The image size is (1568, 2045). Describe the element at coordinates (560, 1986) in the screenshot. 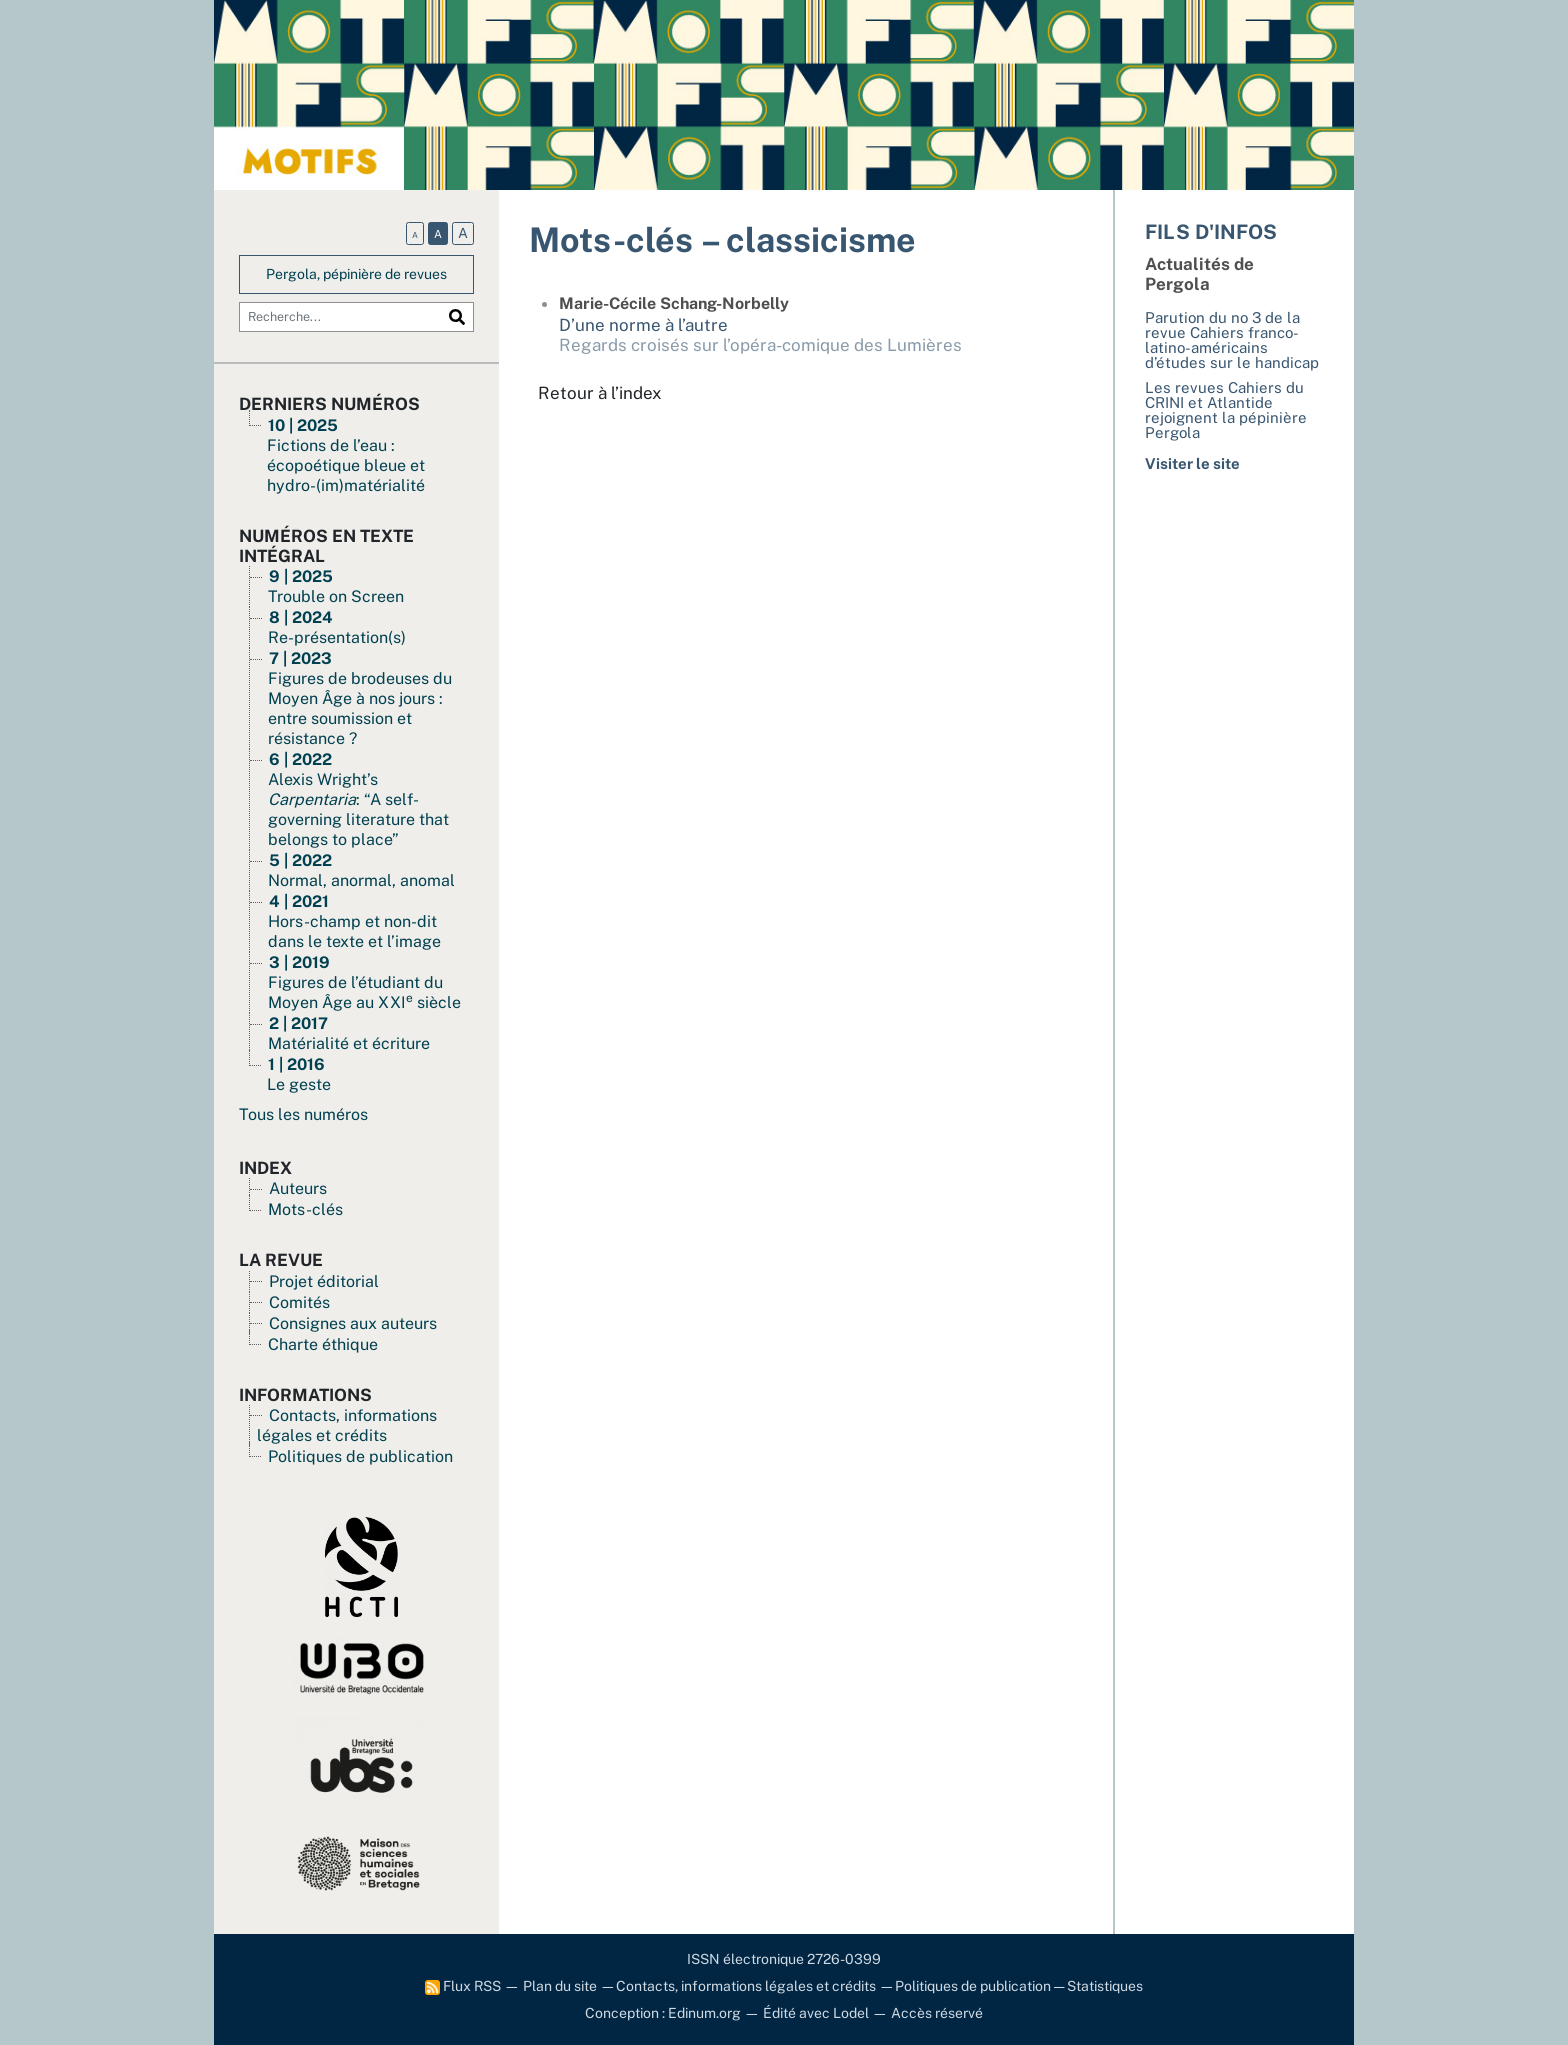

I see `Plan du site` at that location.